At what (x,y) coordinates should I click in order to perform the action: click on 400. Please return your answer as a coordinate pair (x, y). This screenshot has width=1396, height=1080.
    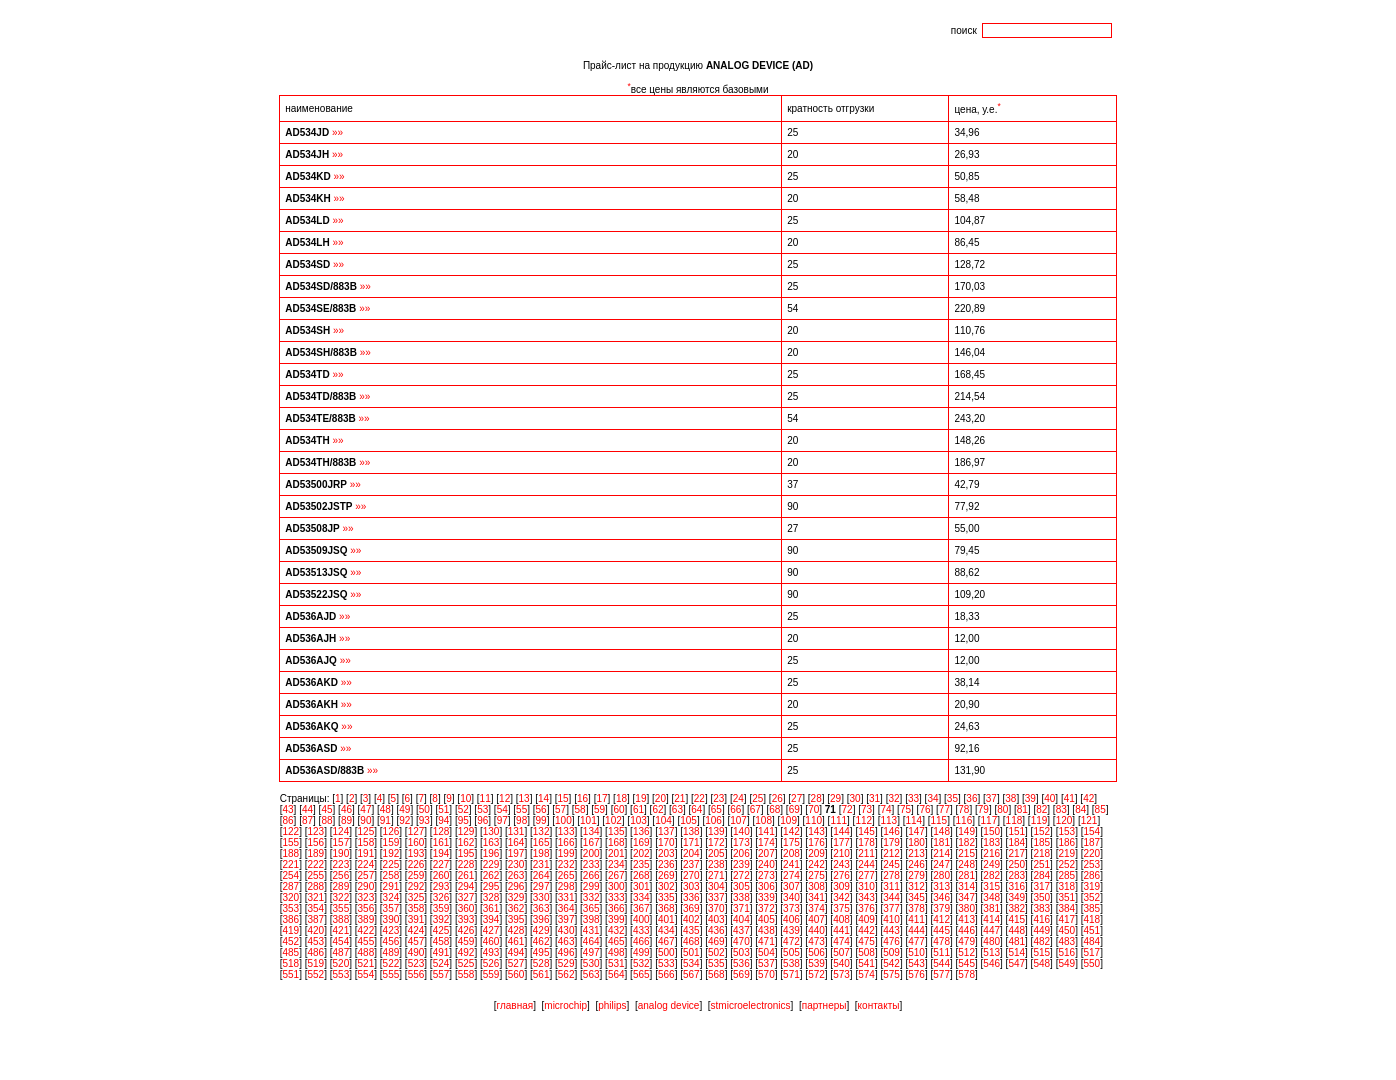
    Looking at the image, I should click on (641, 919).